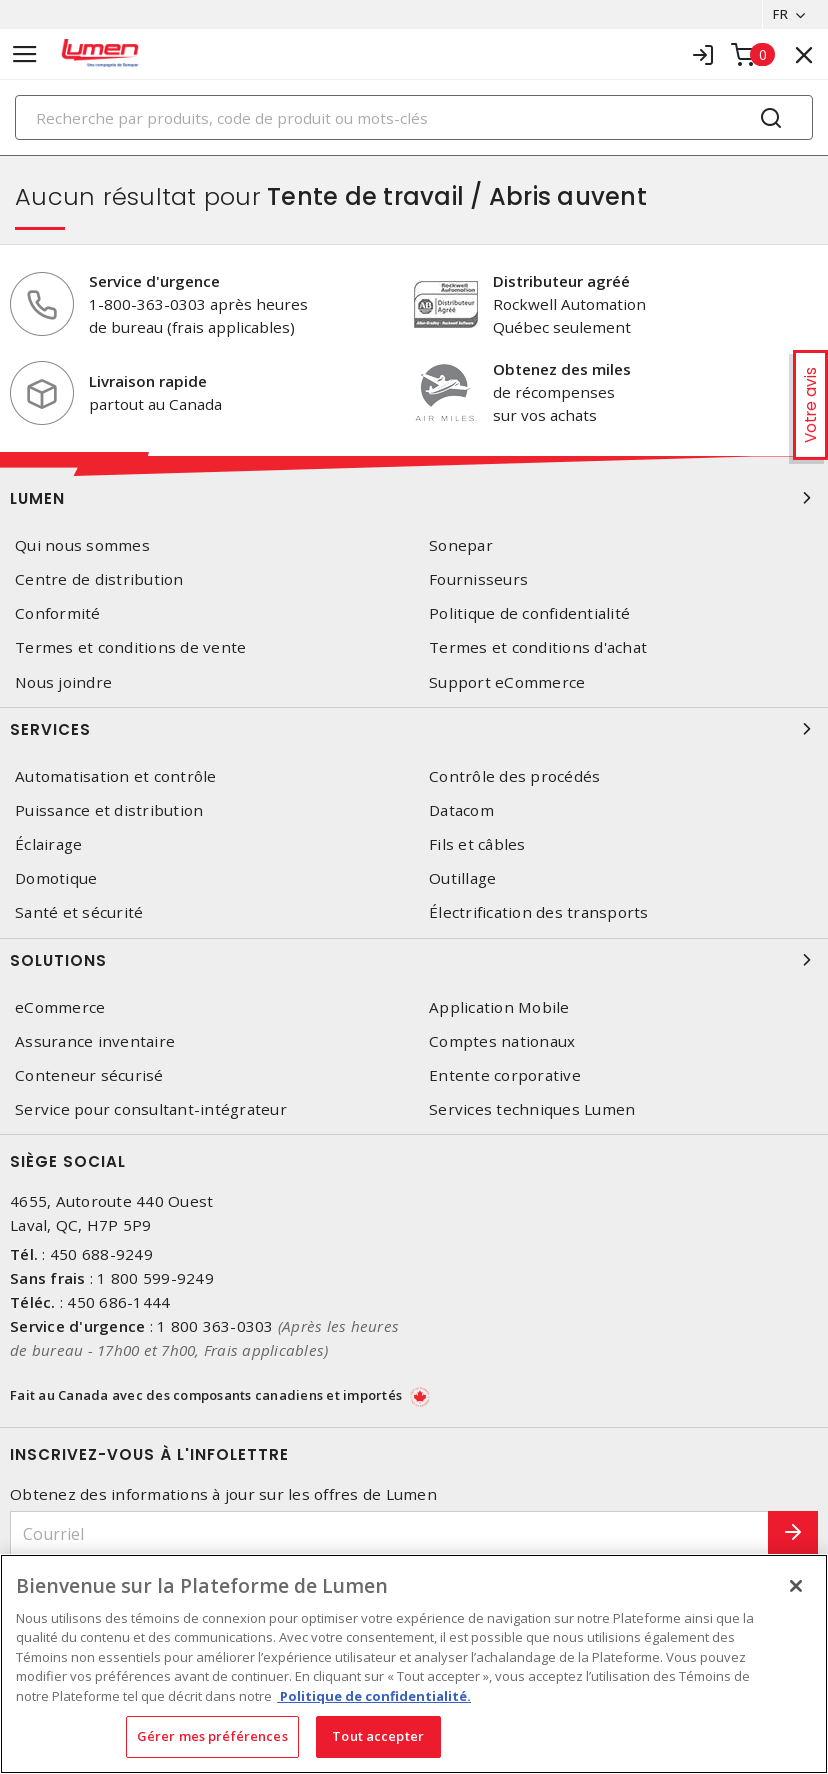  Describe the element at coordinates (414, 729) in the screenshot. I see `Services` at that location.